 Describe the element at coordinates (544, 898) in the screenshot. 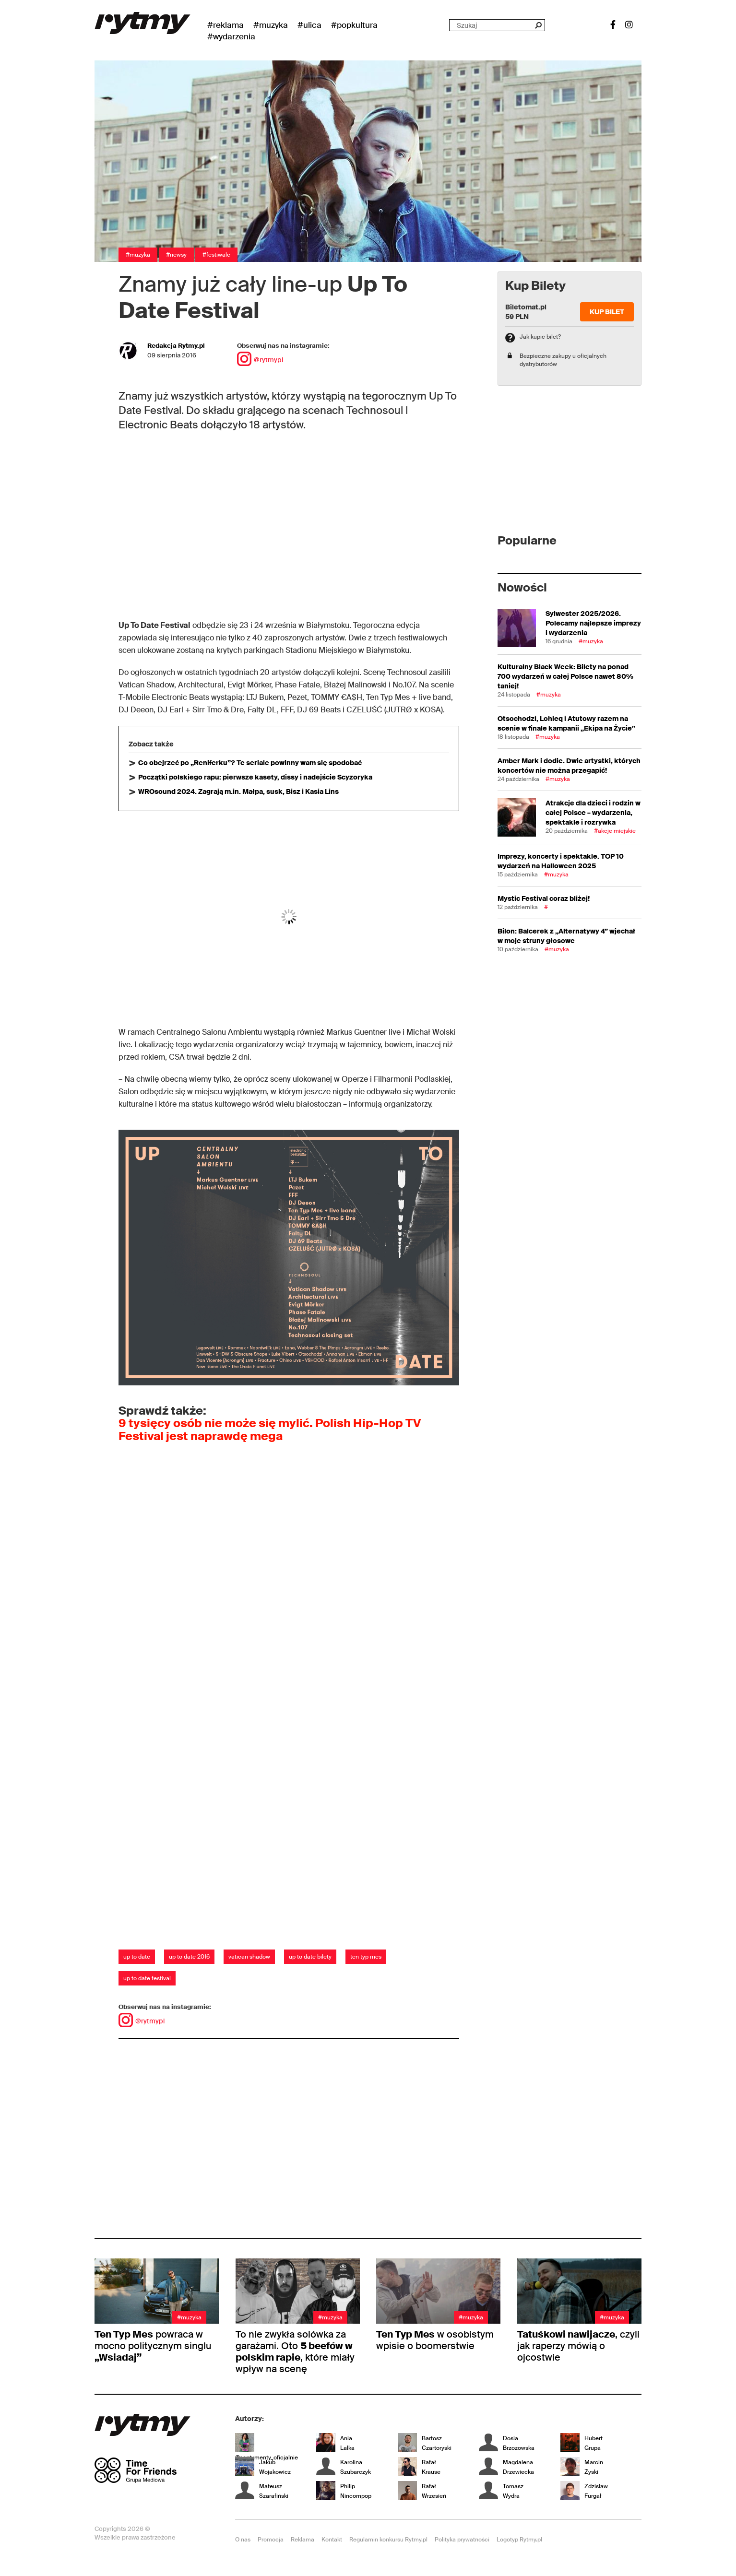

I see `Mystic Festival coraz bliżej!` at that location.